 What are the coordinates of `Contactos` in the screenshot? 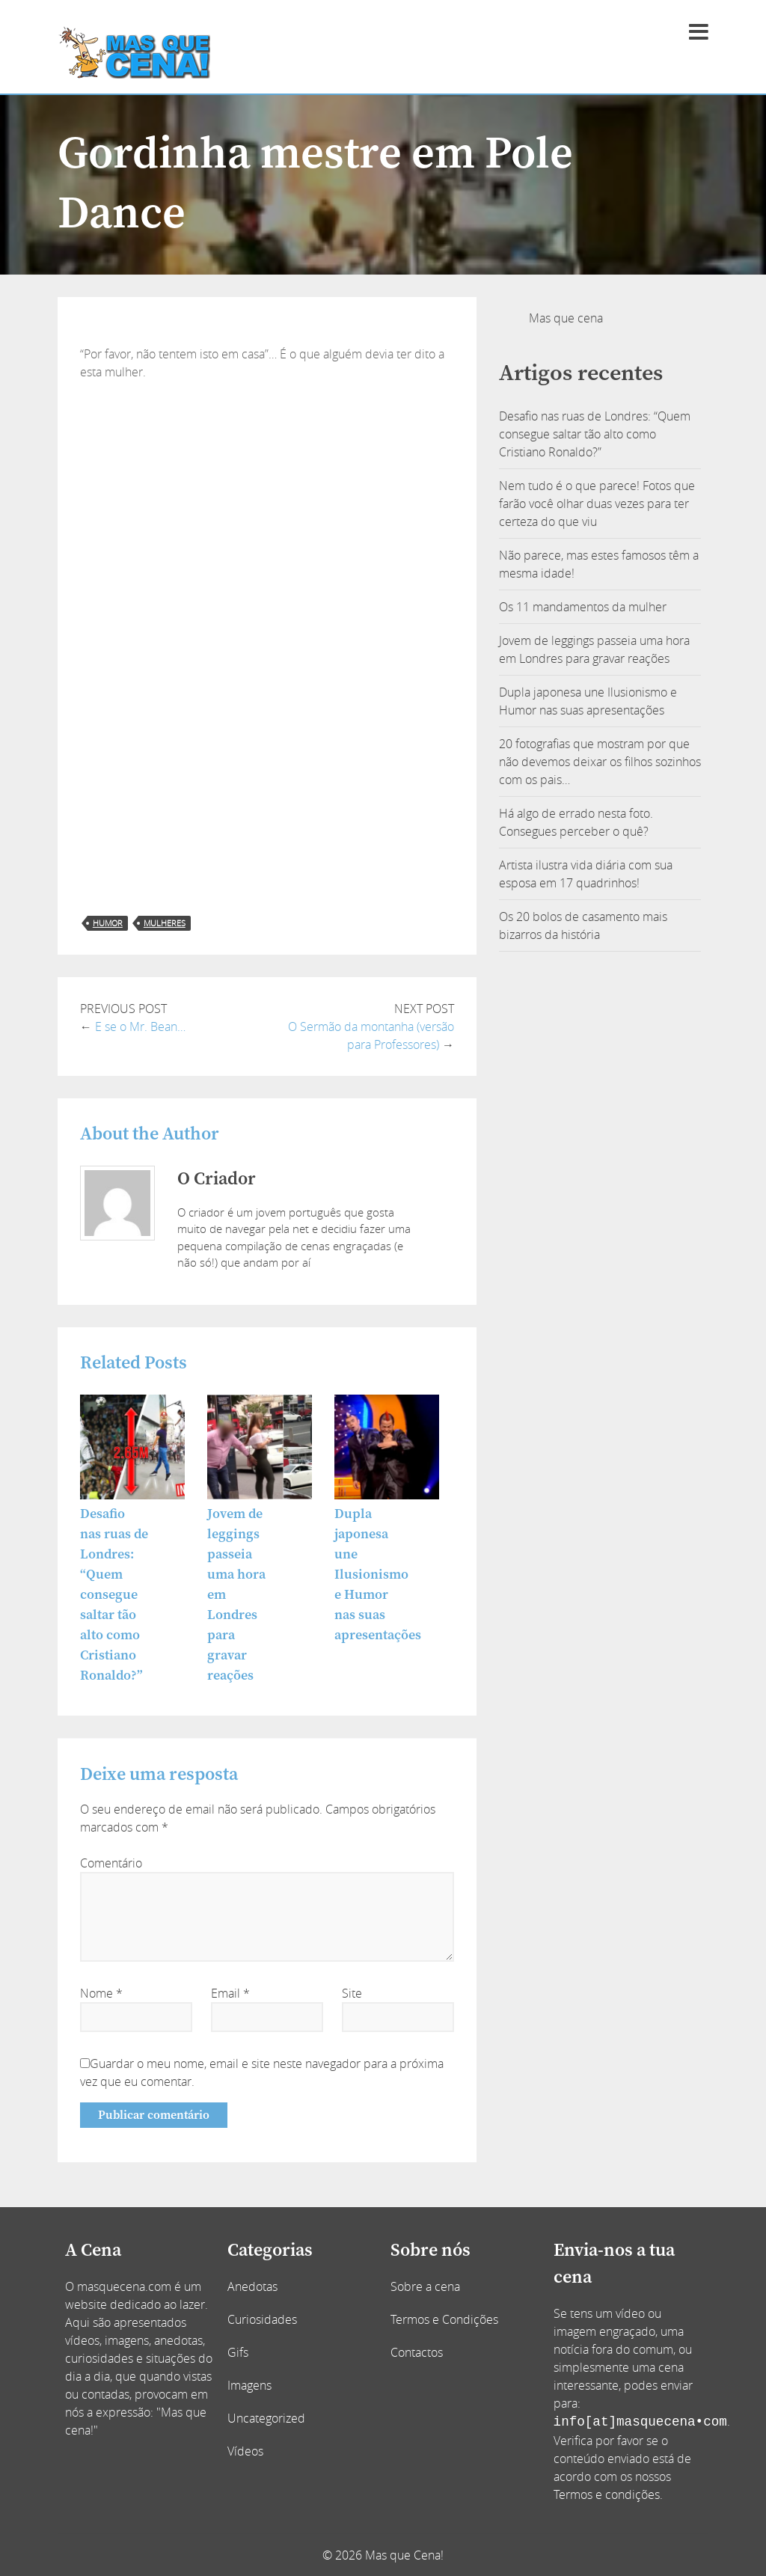 It's located at (416, 2352).